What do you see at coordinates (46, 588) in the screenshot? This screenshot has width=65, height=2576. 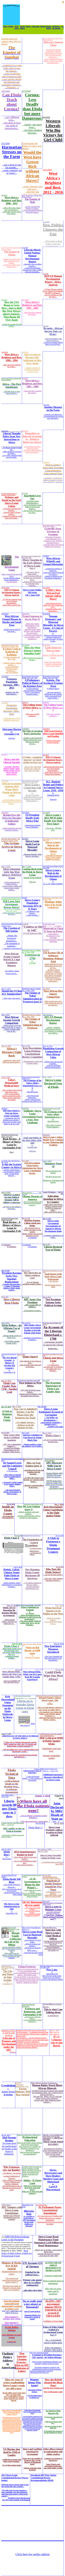 I see `21/1/2019` at bounding box center [46, 588].